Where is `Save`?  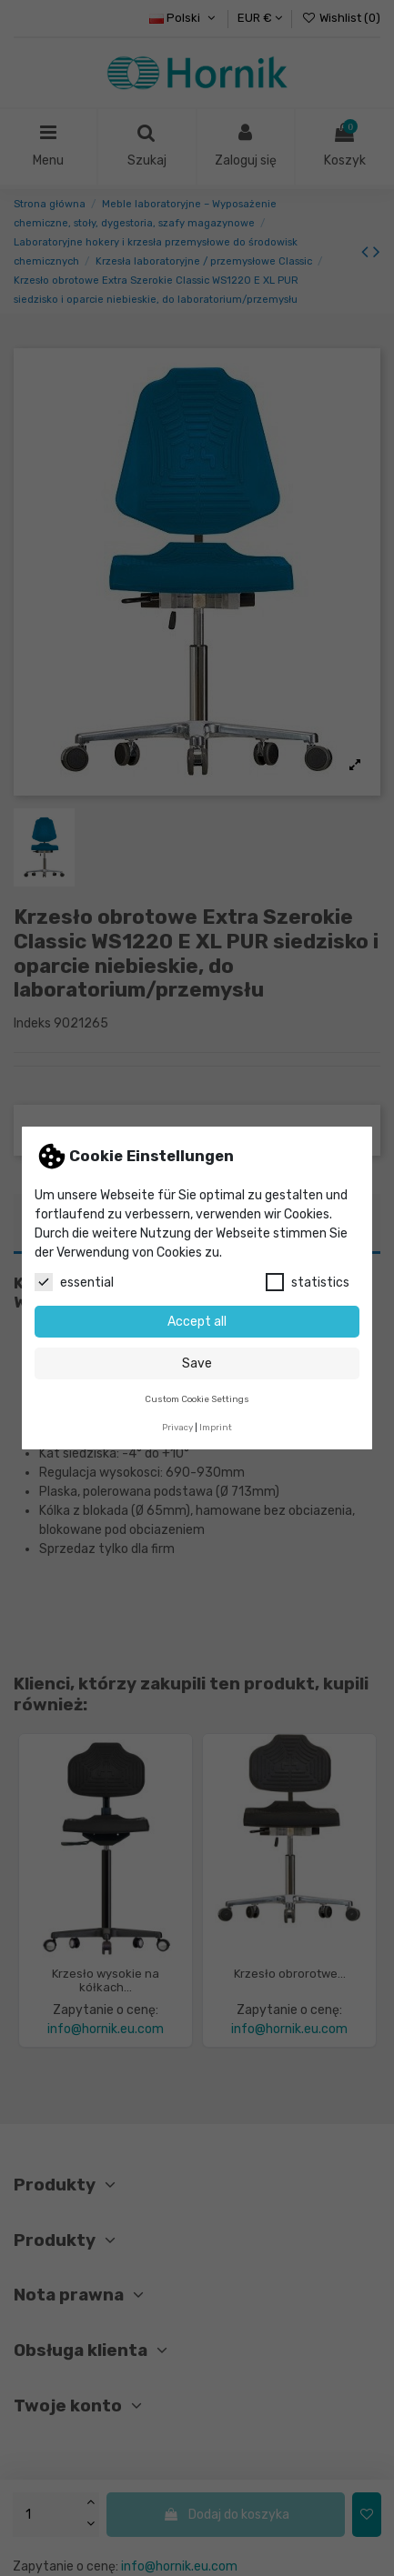
Save is located at coordinates (197, 1363).